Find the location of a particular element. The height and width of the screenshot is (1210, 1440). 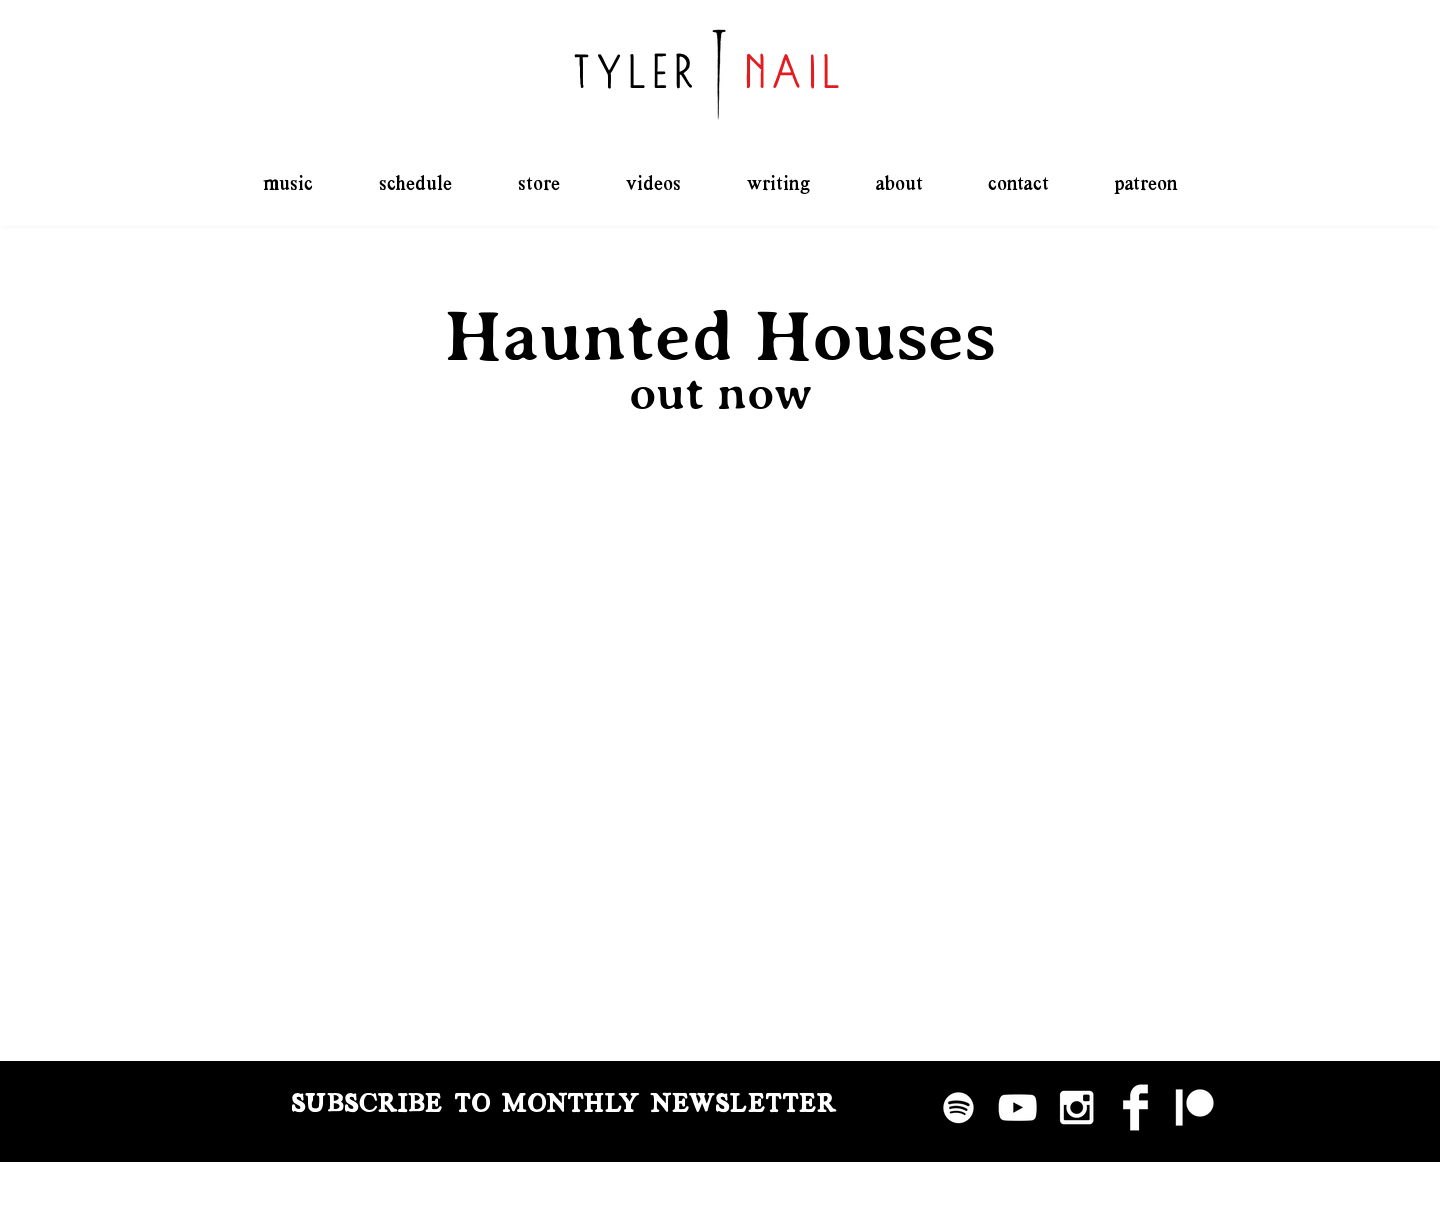

[Patreon] is located at coordinates (1194, 1107).